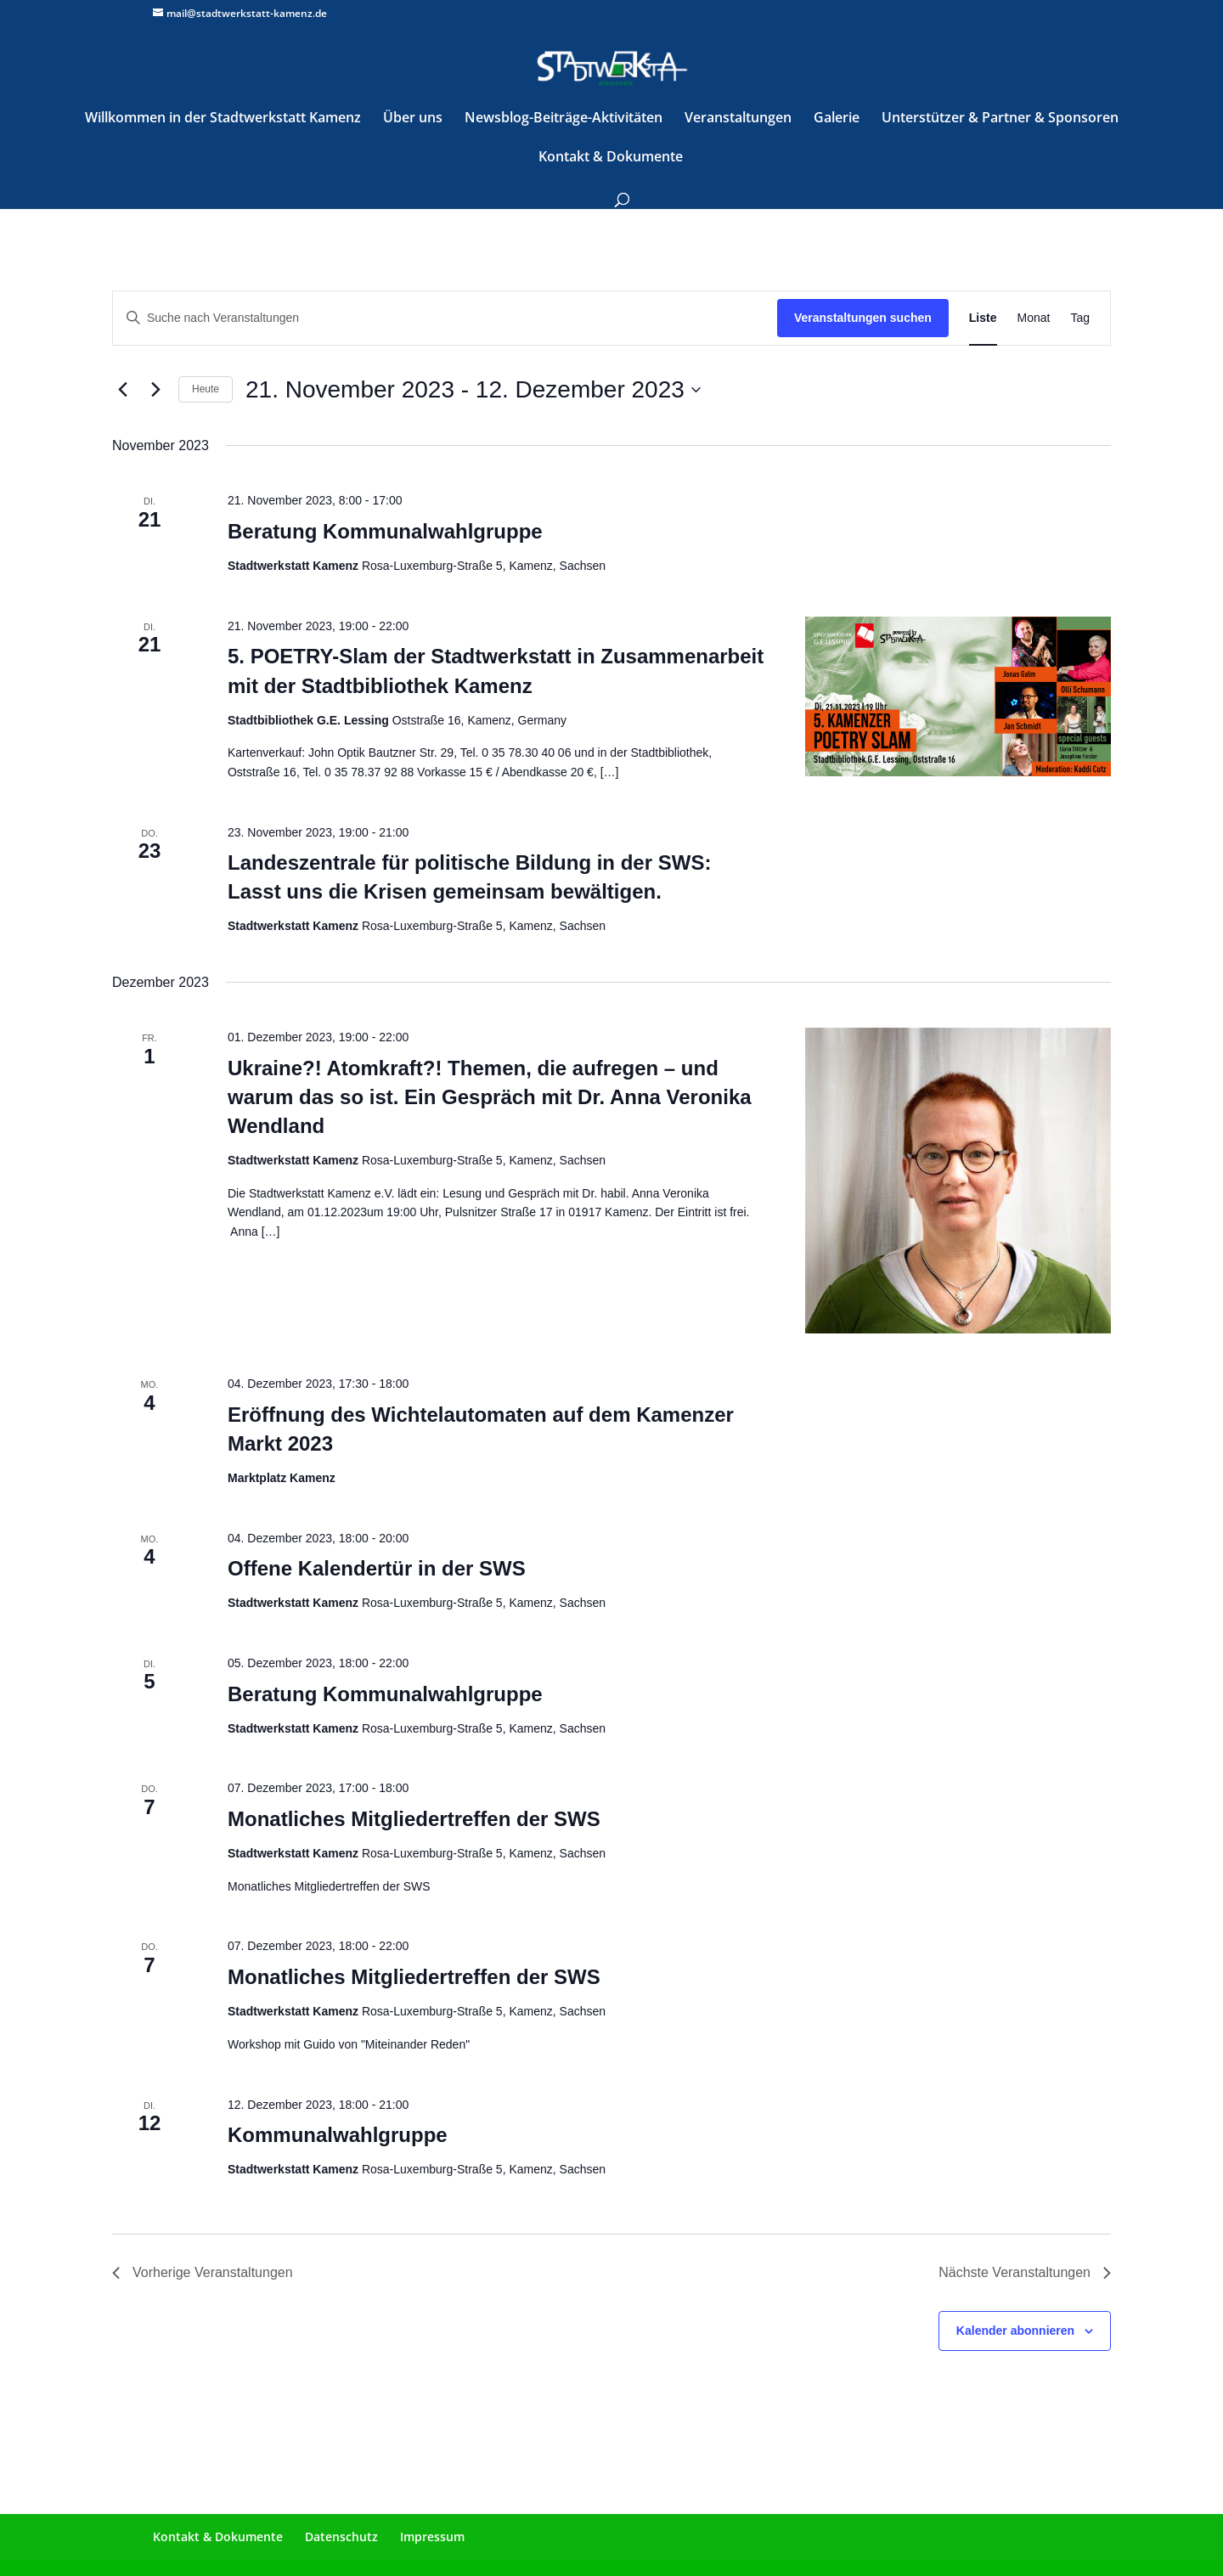  What do you see at coordinates (836, 119) in the screenshot?
I see `Galerie` at bounding box center [836, 119].